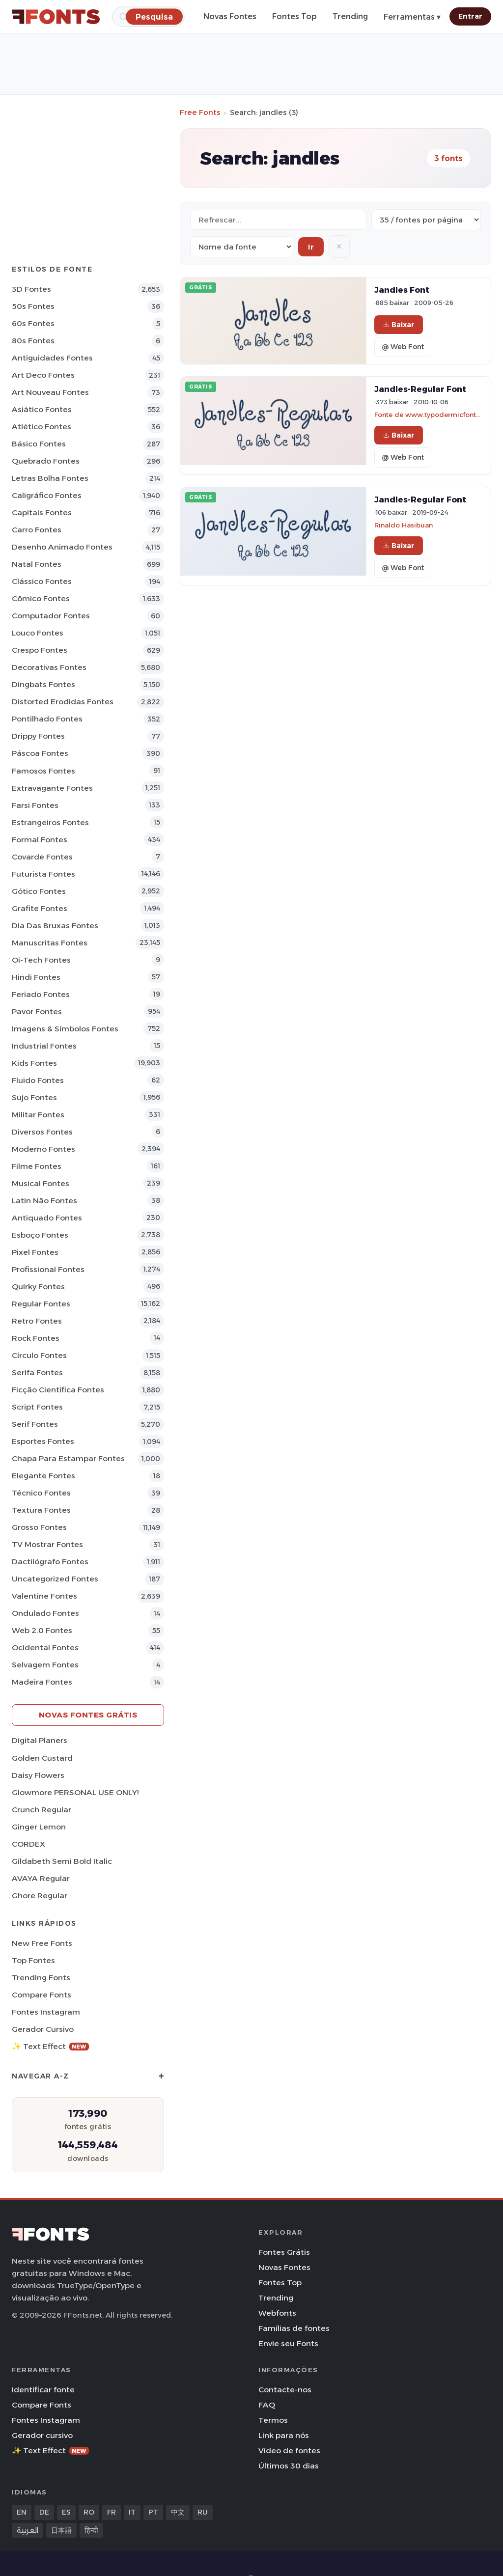 This screenshot has width=503, height=2576. What do you see at coordinates (311, 246) in the screenshot?
I see `Ir` at bounding box center [311, 246].